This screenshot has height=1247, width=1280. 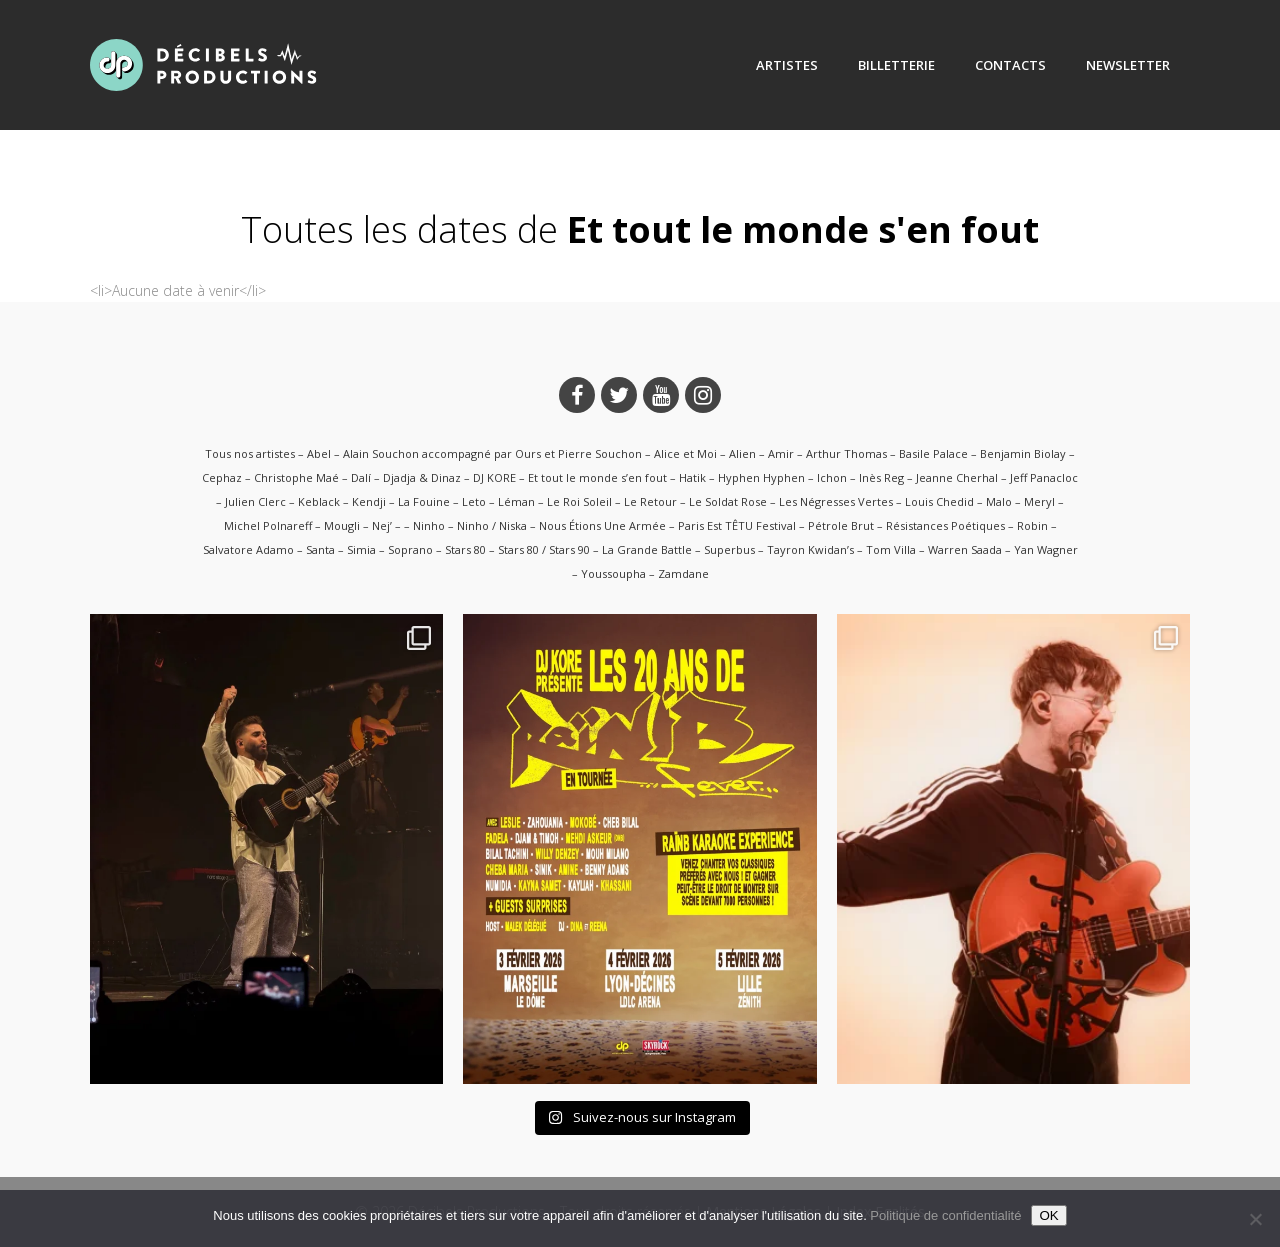 I want to click on Salvatore Adamo, so click(x=248, y=549).